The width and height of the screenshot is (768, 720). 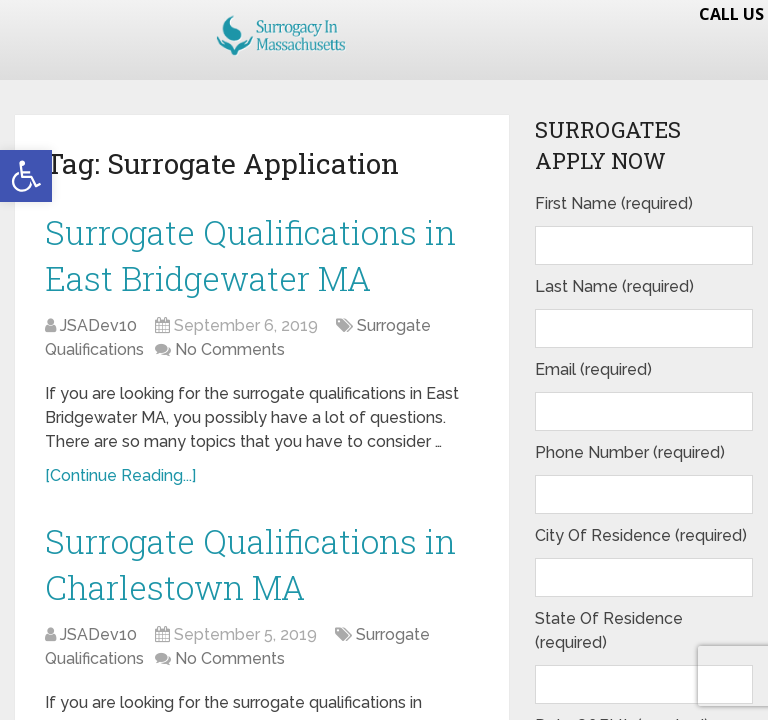 I want to click on [Continue Reading...], so click(x=120, y=488).